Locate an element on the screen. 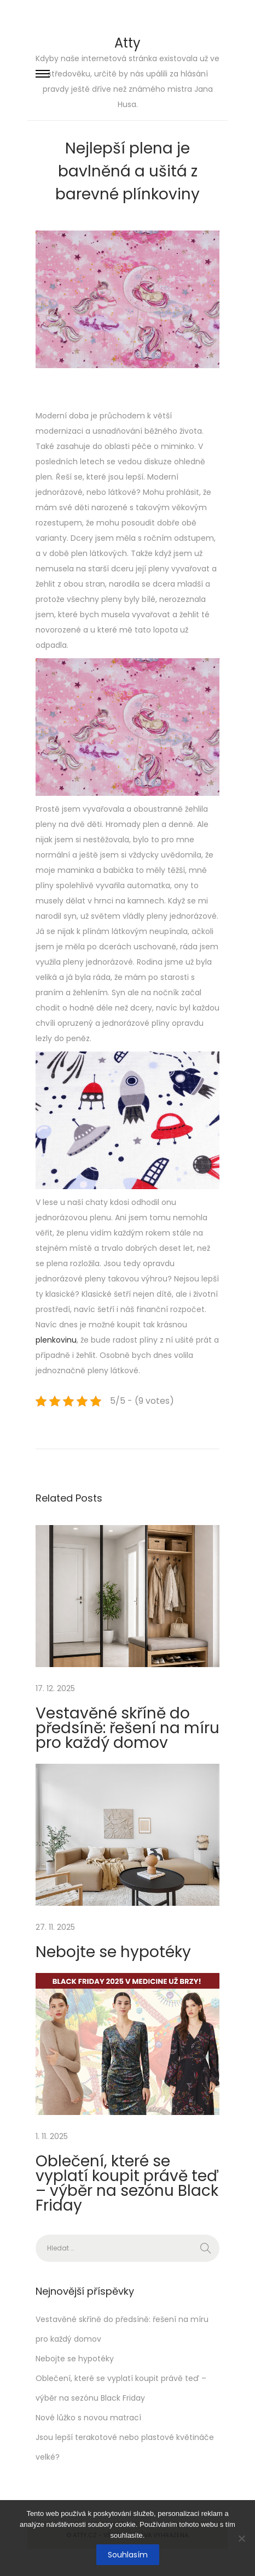 The image size is (255, 2576). Nové lůžko s novou matrací is located at coordinates (88, 2417).